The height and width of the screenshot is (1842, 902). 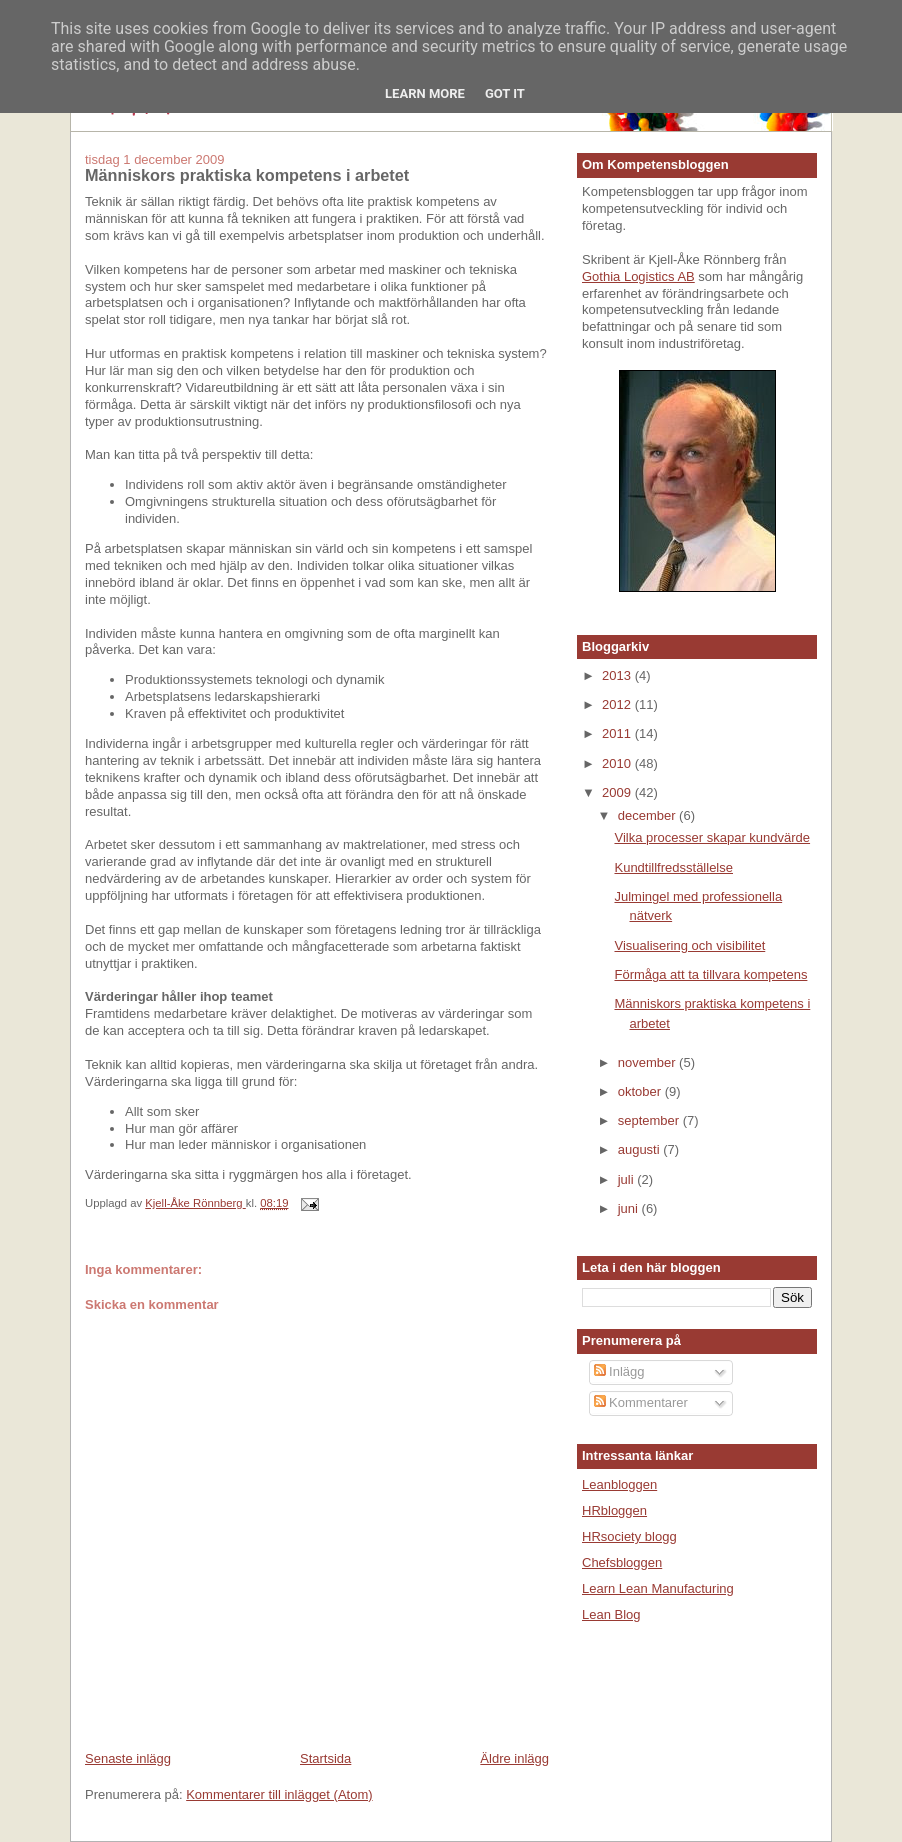 I want to click on juli, so click(x=628, y=1179).